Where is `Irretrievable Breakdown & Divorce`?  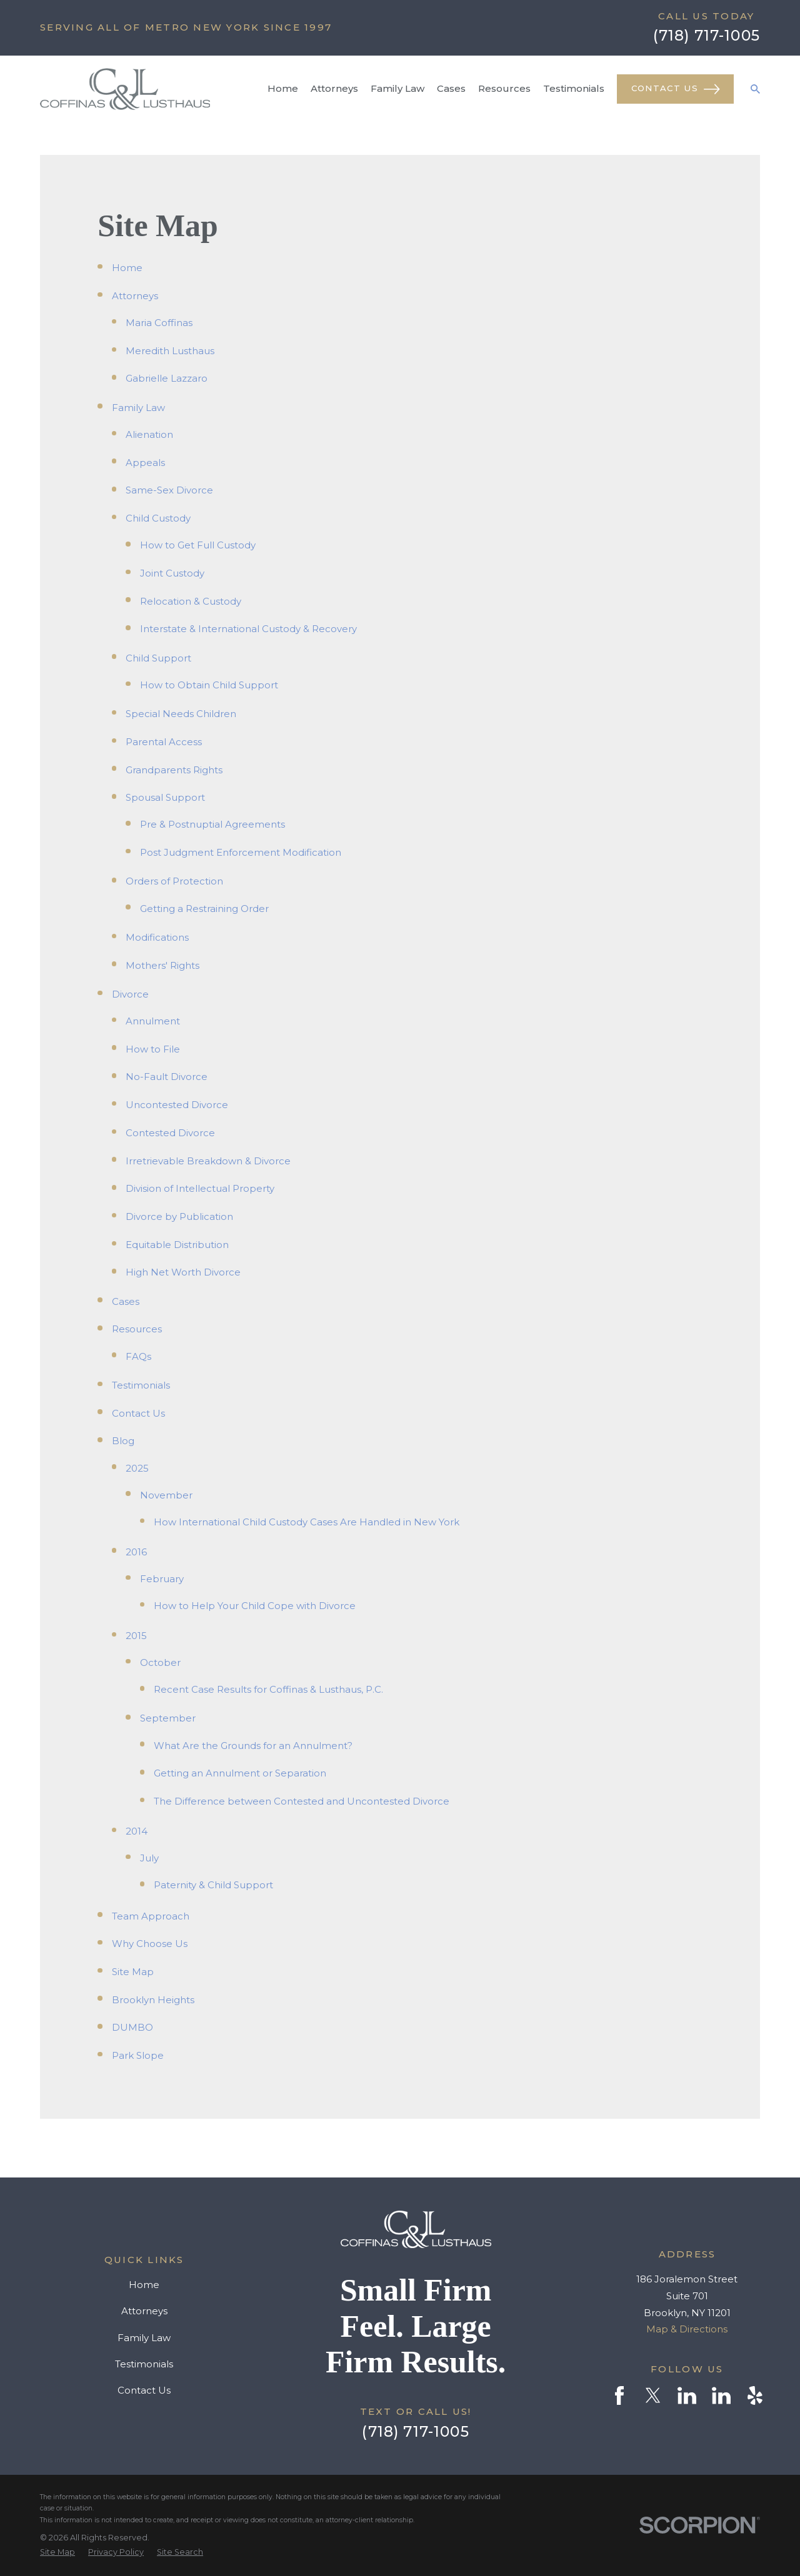
Irretrievable Breakdown & Divorce is located at coordinates (208, 1161).